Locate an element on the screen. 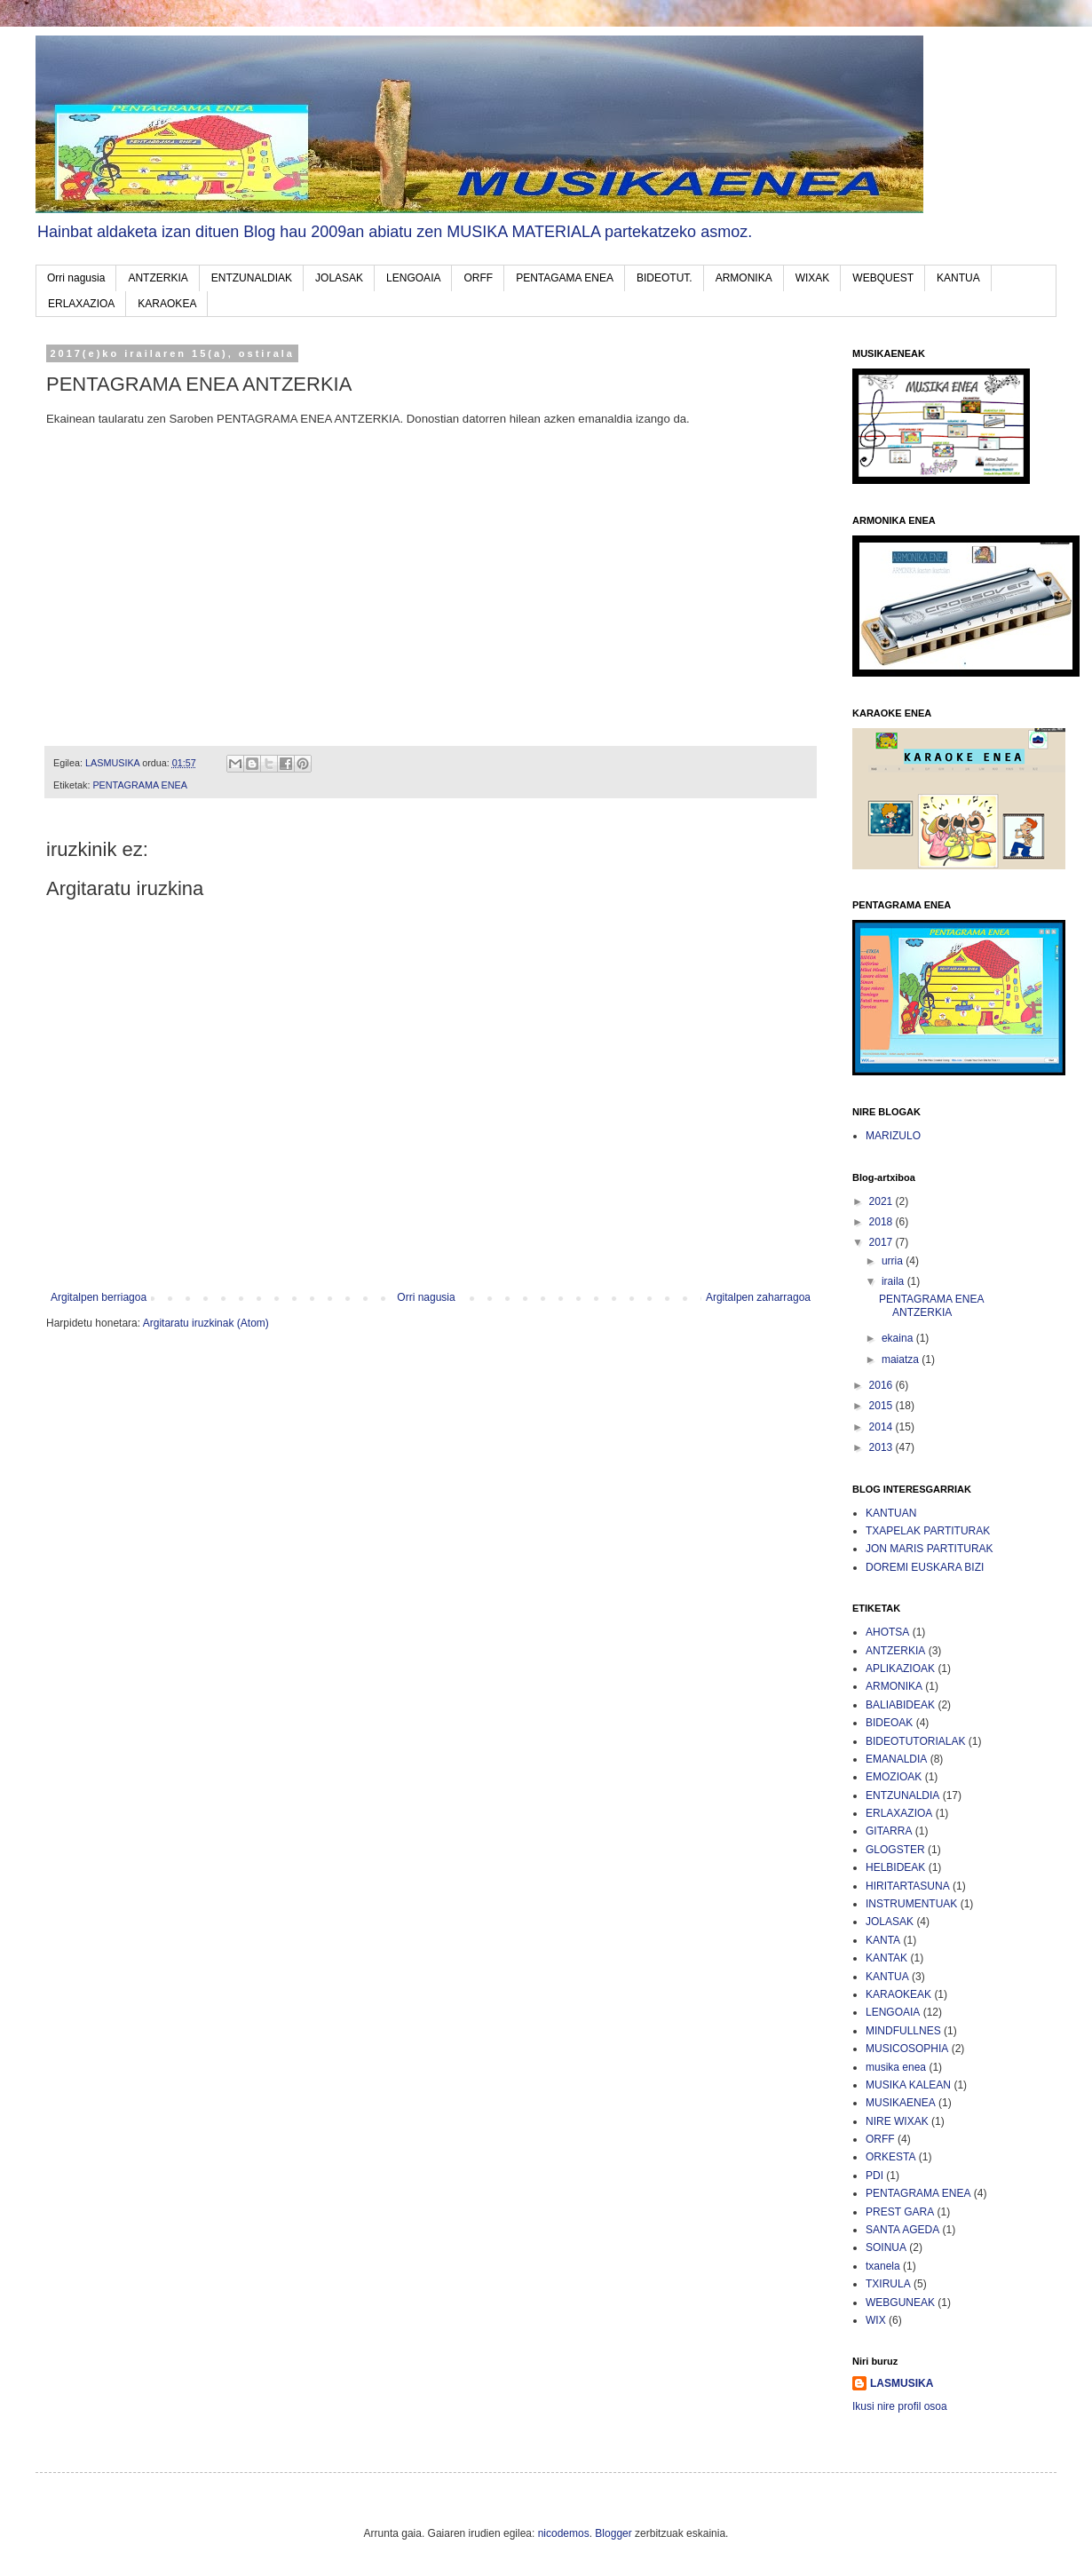  APLIKAZIOAK is located at coordinates (900, 1668).